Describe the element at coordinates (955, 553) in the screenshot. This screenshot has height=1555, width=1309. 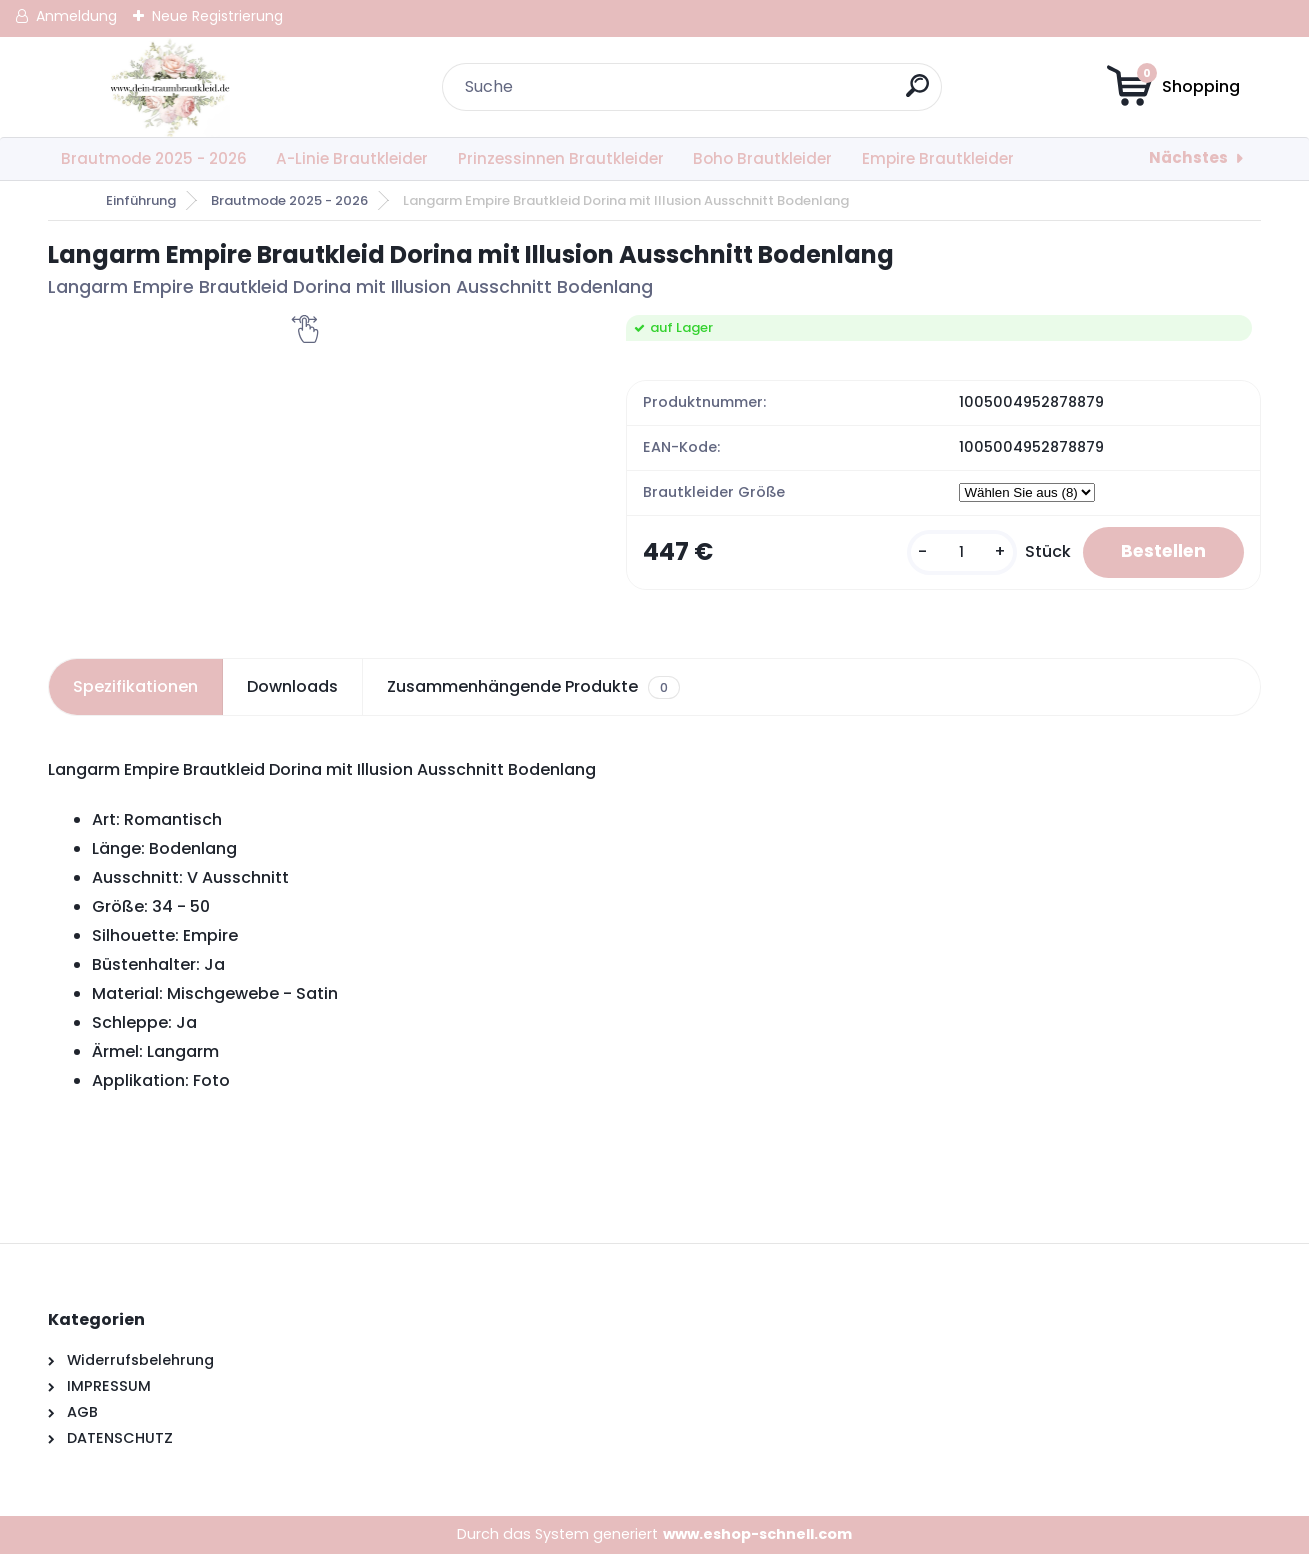
I see `[kusy]` at that location.